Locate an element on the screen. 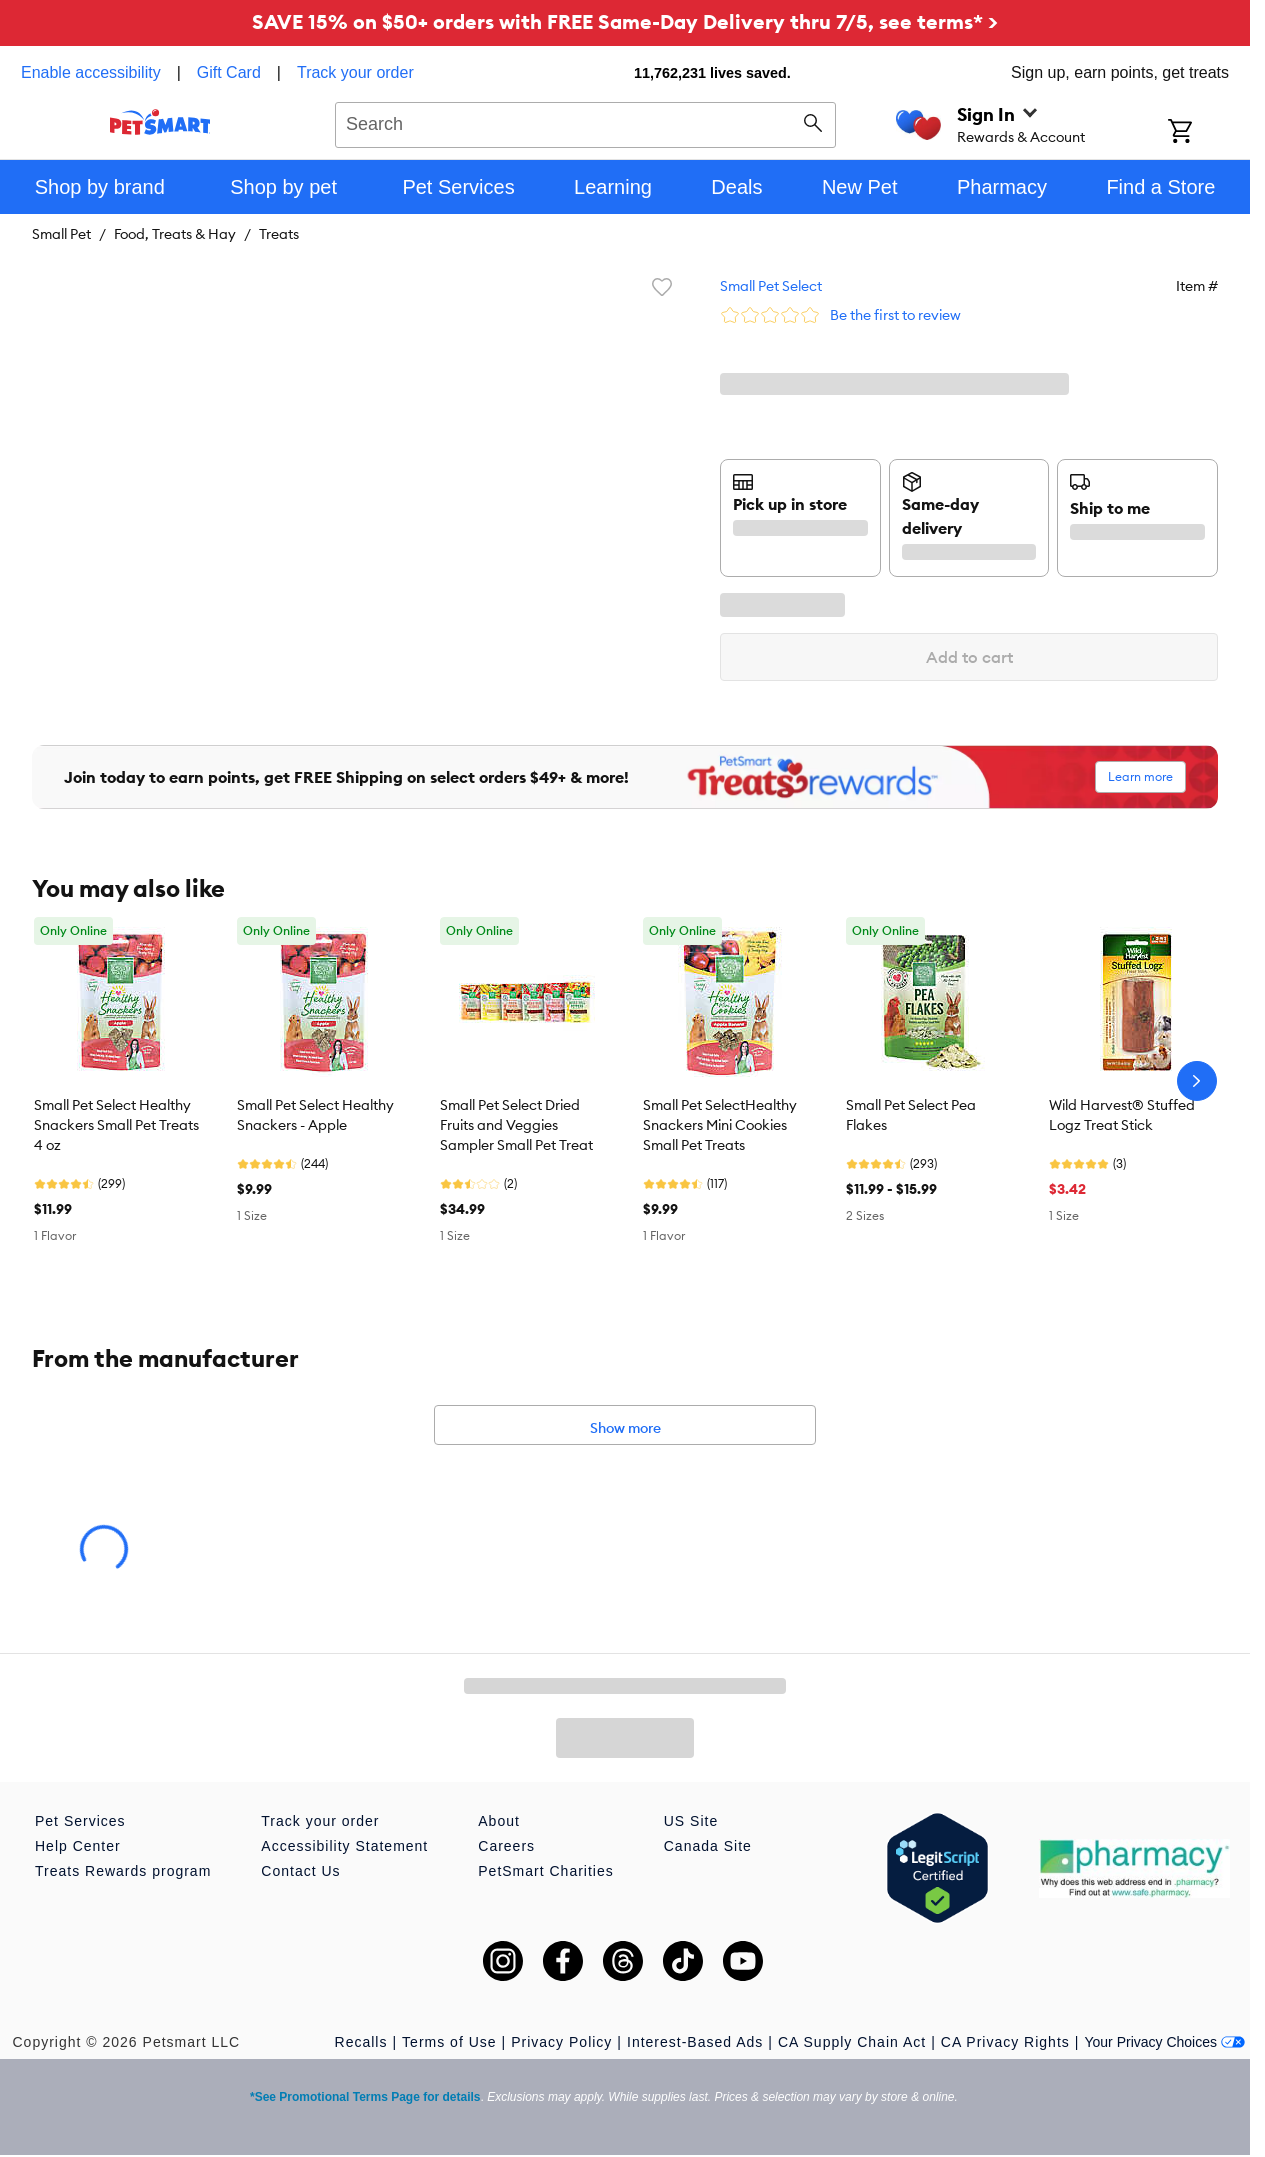 The height and width of the screenshot is (2157, 1265). Small Pet SelectHealthy Snackers Mini Cookies Small Pet Treats is located at coordinates (720, 1125).